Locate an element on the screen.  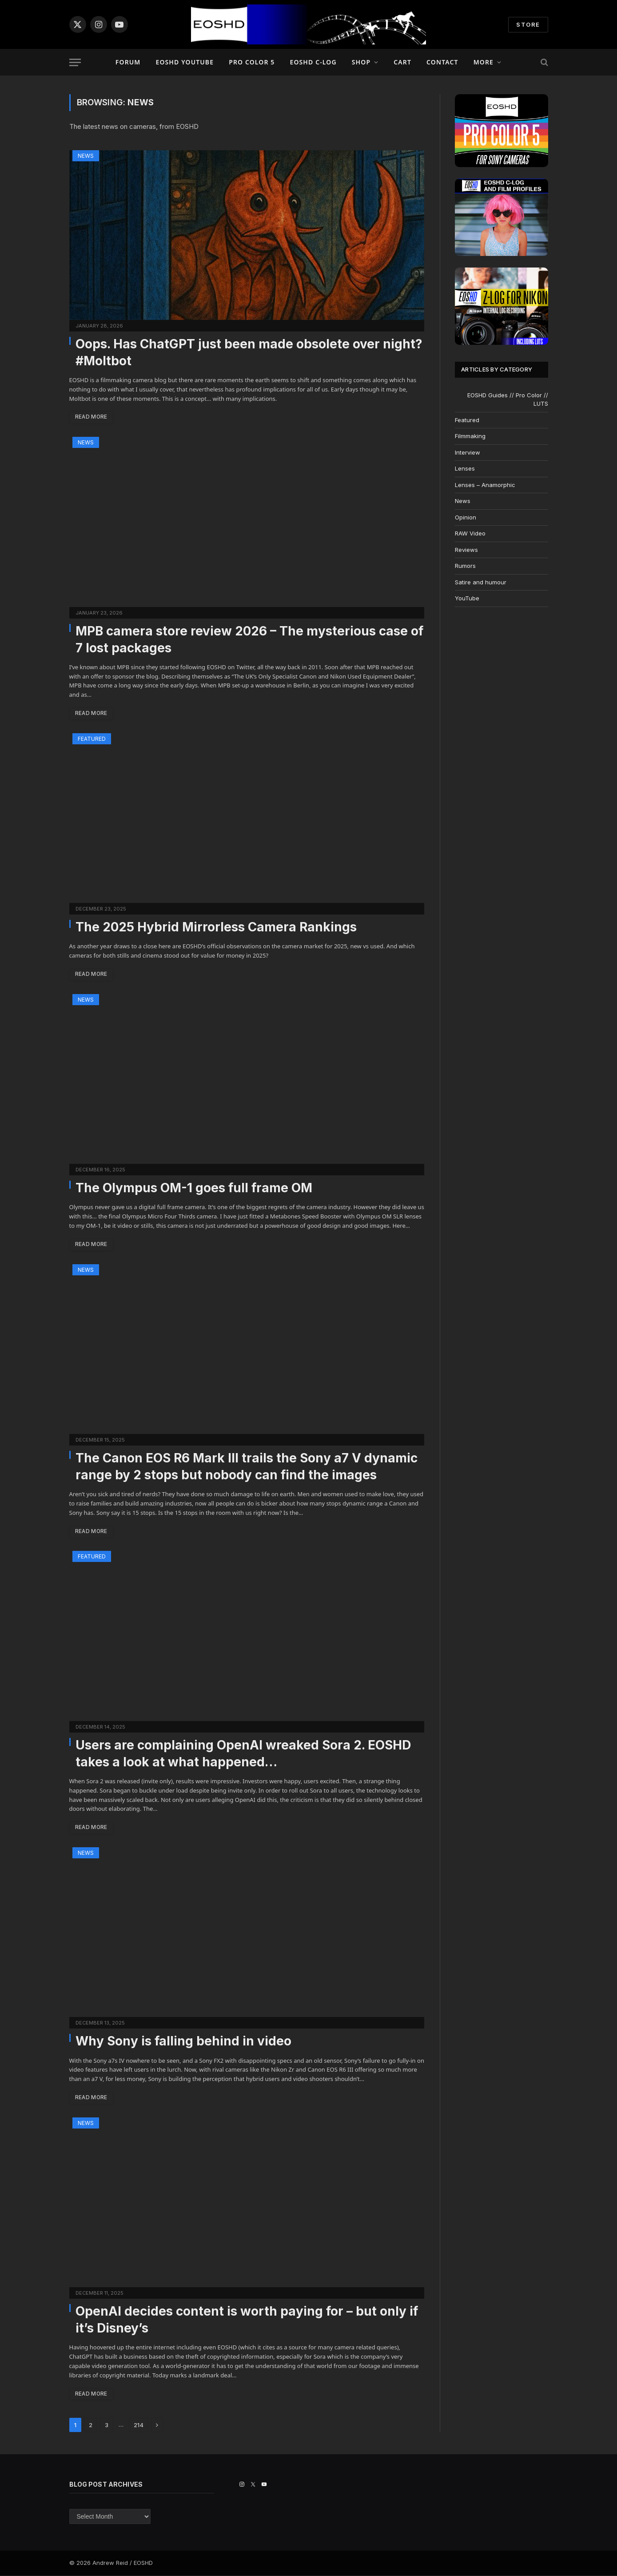
OpenAI decides content is worth paying for – but only if it’s Disney’s is located at coordinates (247, 2320).